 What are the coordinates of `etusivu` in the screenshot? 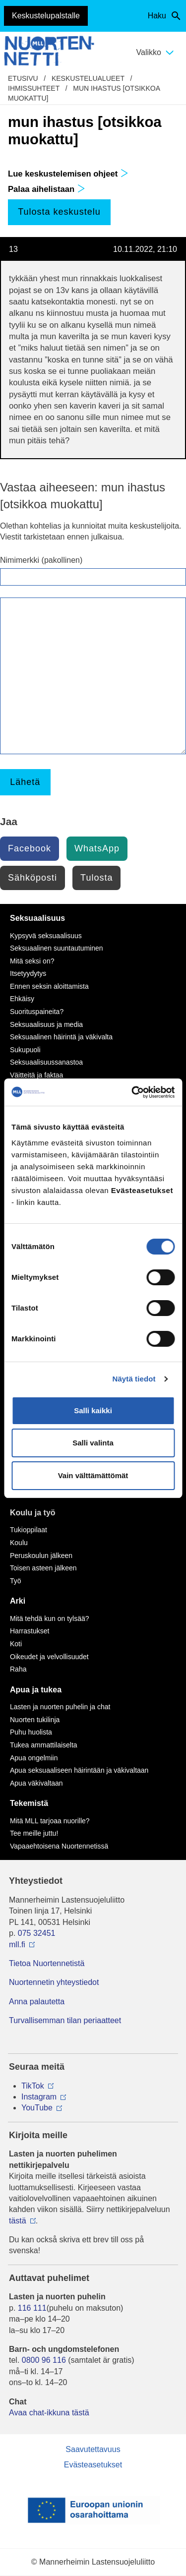 It's located at (23, 78).